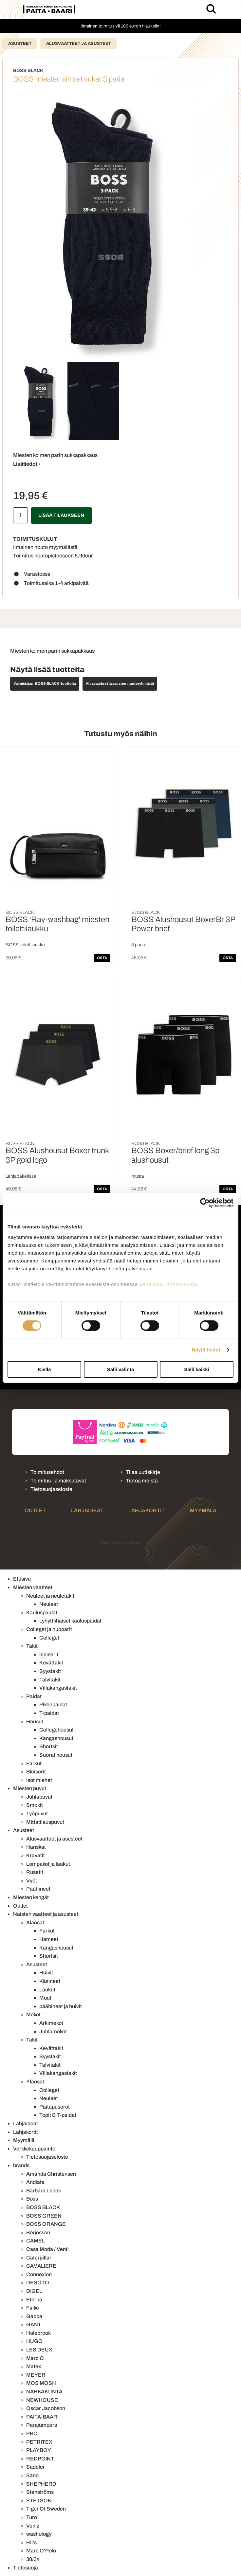 Image resolution: width=241 pixels, height=2576 pixels. What do you see at coordinates (120, 1542) in the screenshot?
I see `Mainostoimisto Semio` at bounding box center [120, 1542].